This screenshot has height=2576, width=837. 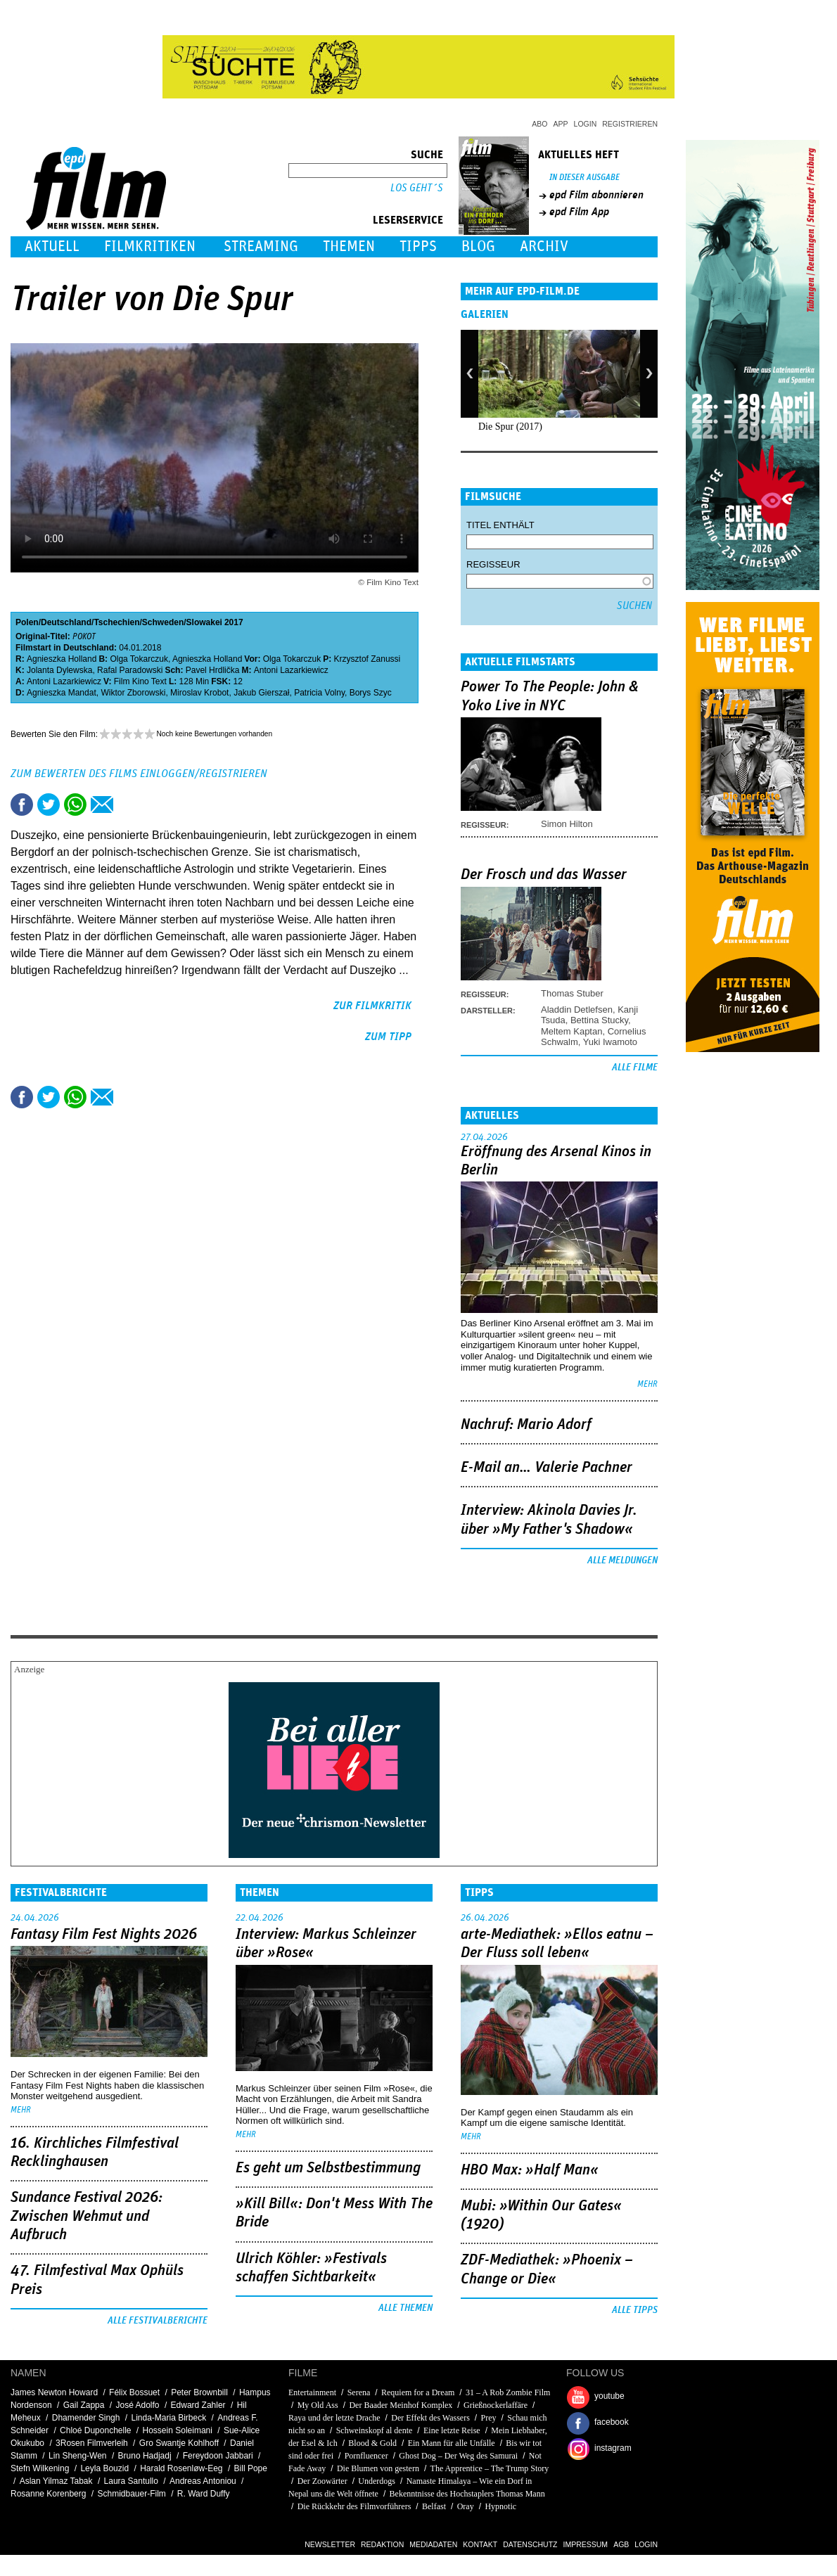 What do you see at coordinates (585, 124) in the screenshot?
I see `Login` at bounding box center [585, 124].